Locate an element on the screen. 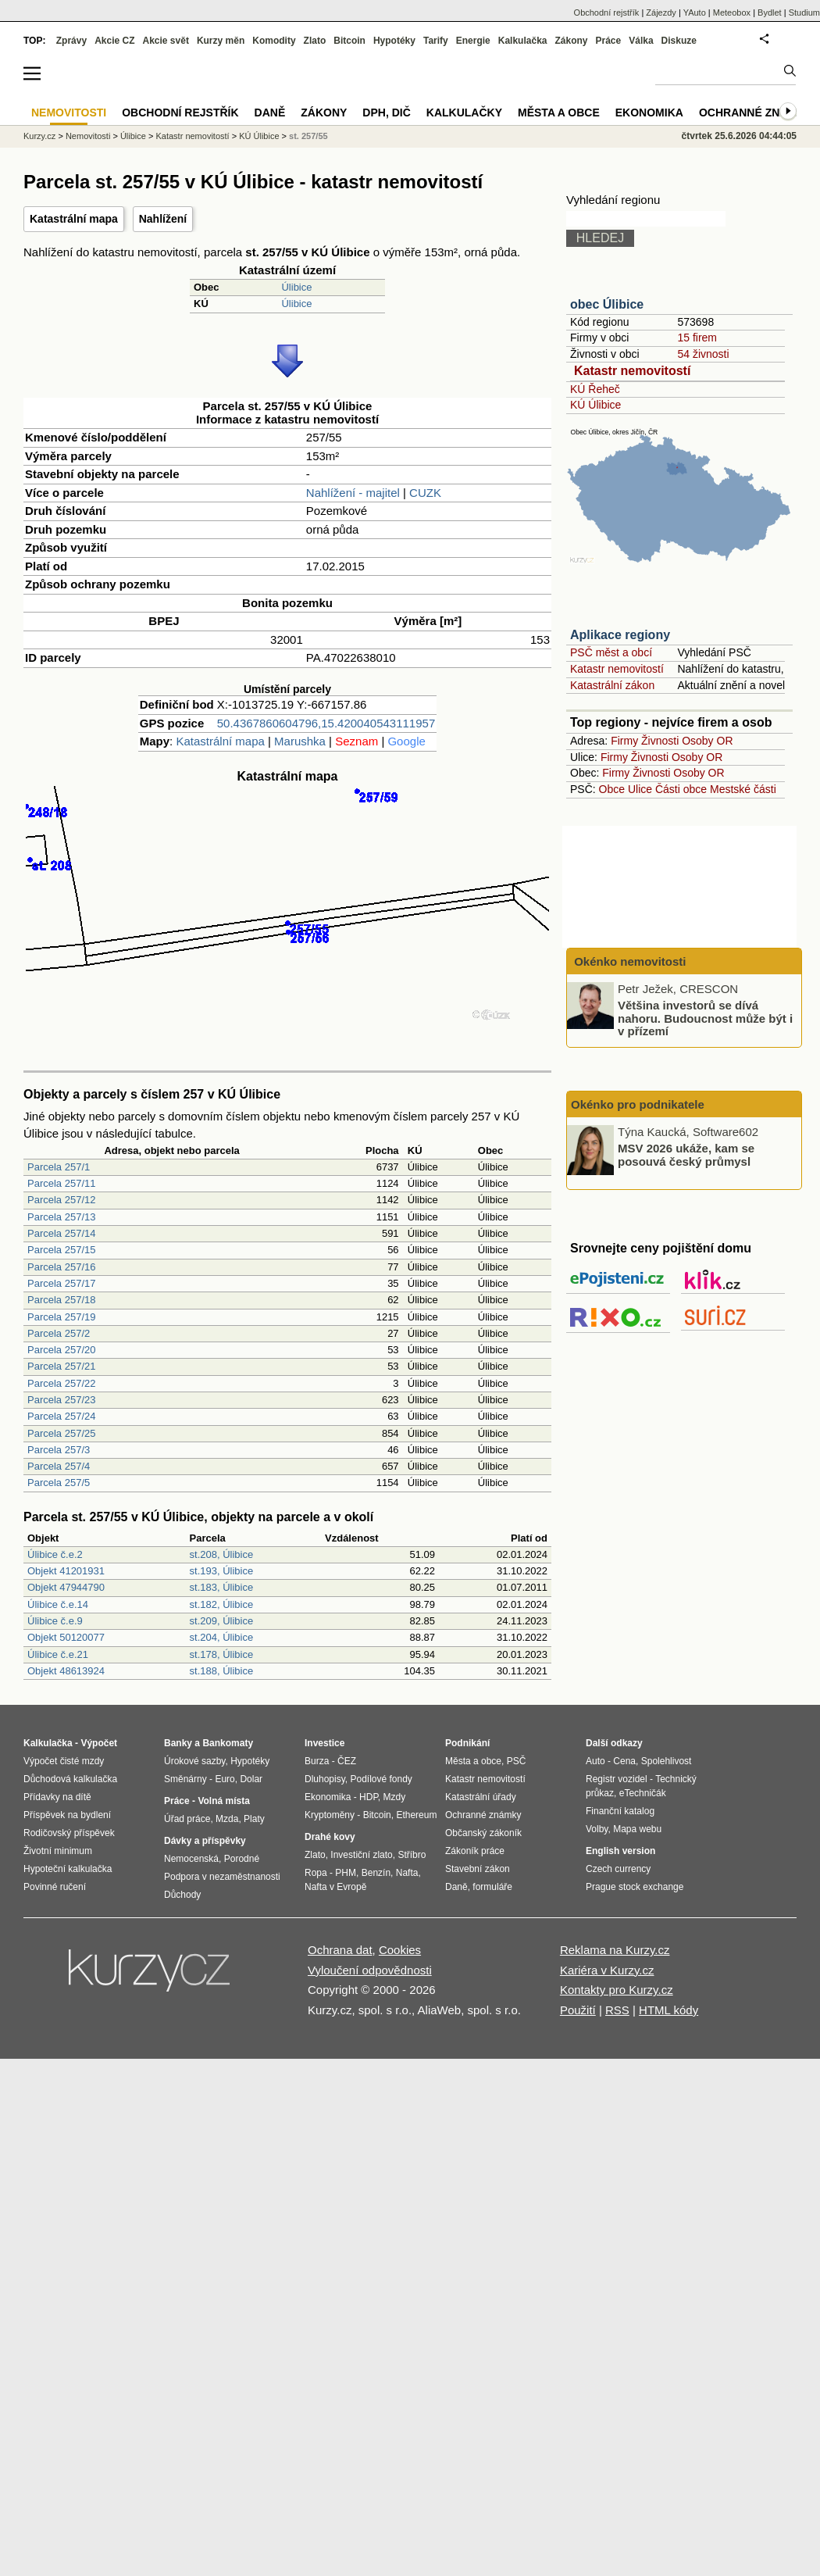  Práce is located at coordinates (609, 40).